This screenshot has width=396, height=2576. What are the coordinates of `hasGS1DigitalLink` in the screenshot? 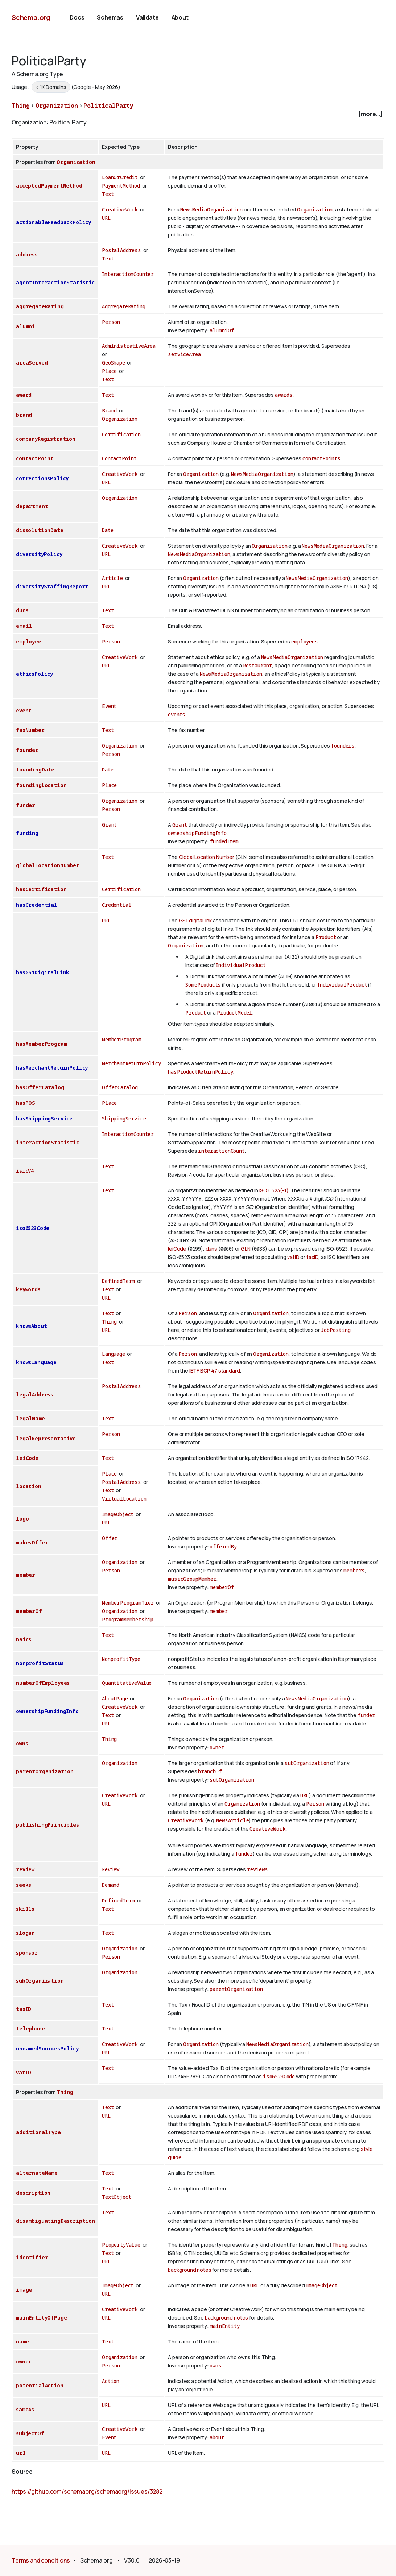 It's located at (42, 972).